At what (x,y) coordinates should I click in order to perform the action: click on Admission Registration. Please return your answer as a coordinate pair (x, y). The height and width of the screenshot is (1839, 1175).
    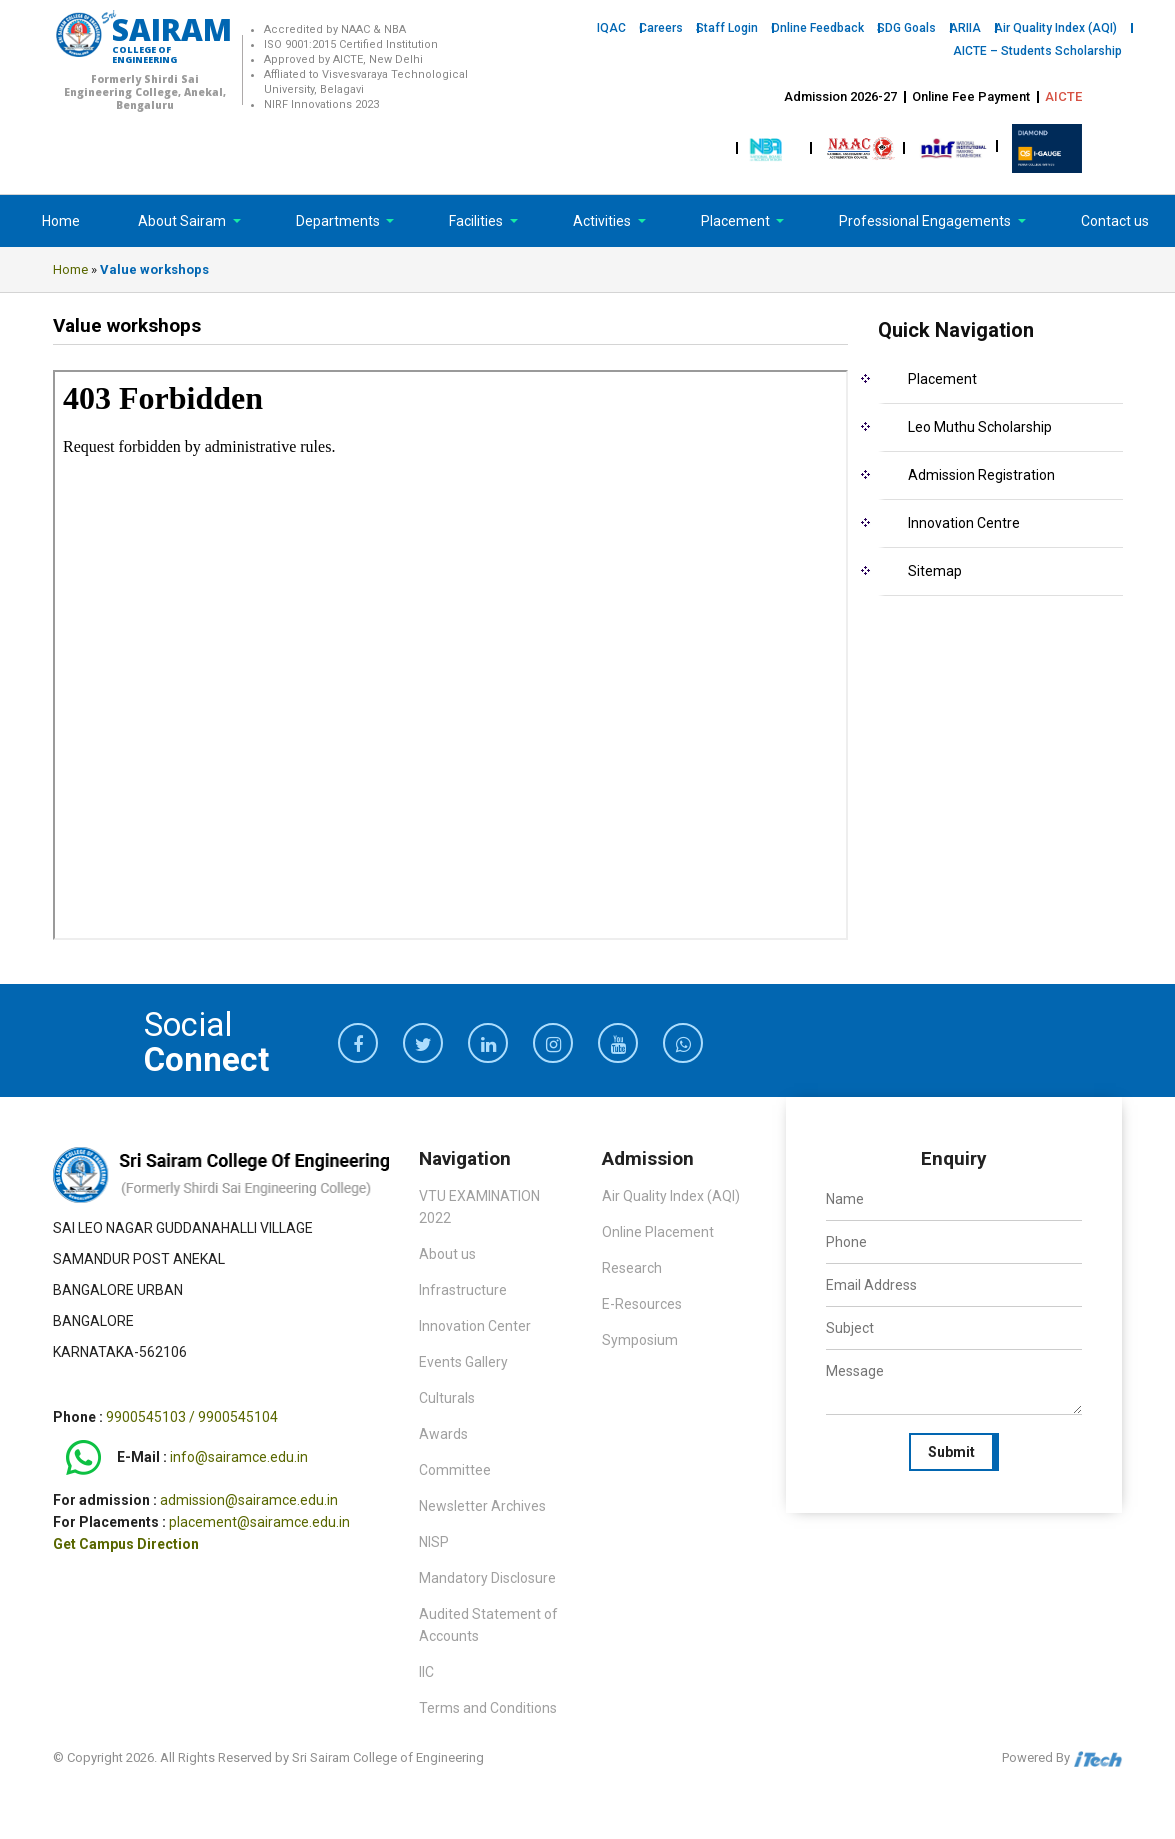
    Looking at the image, I should click on (981, 475).